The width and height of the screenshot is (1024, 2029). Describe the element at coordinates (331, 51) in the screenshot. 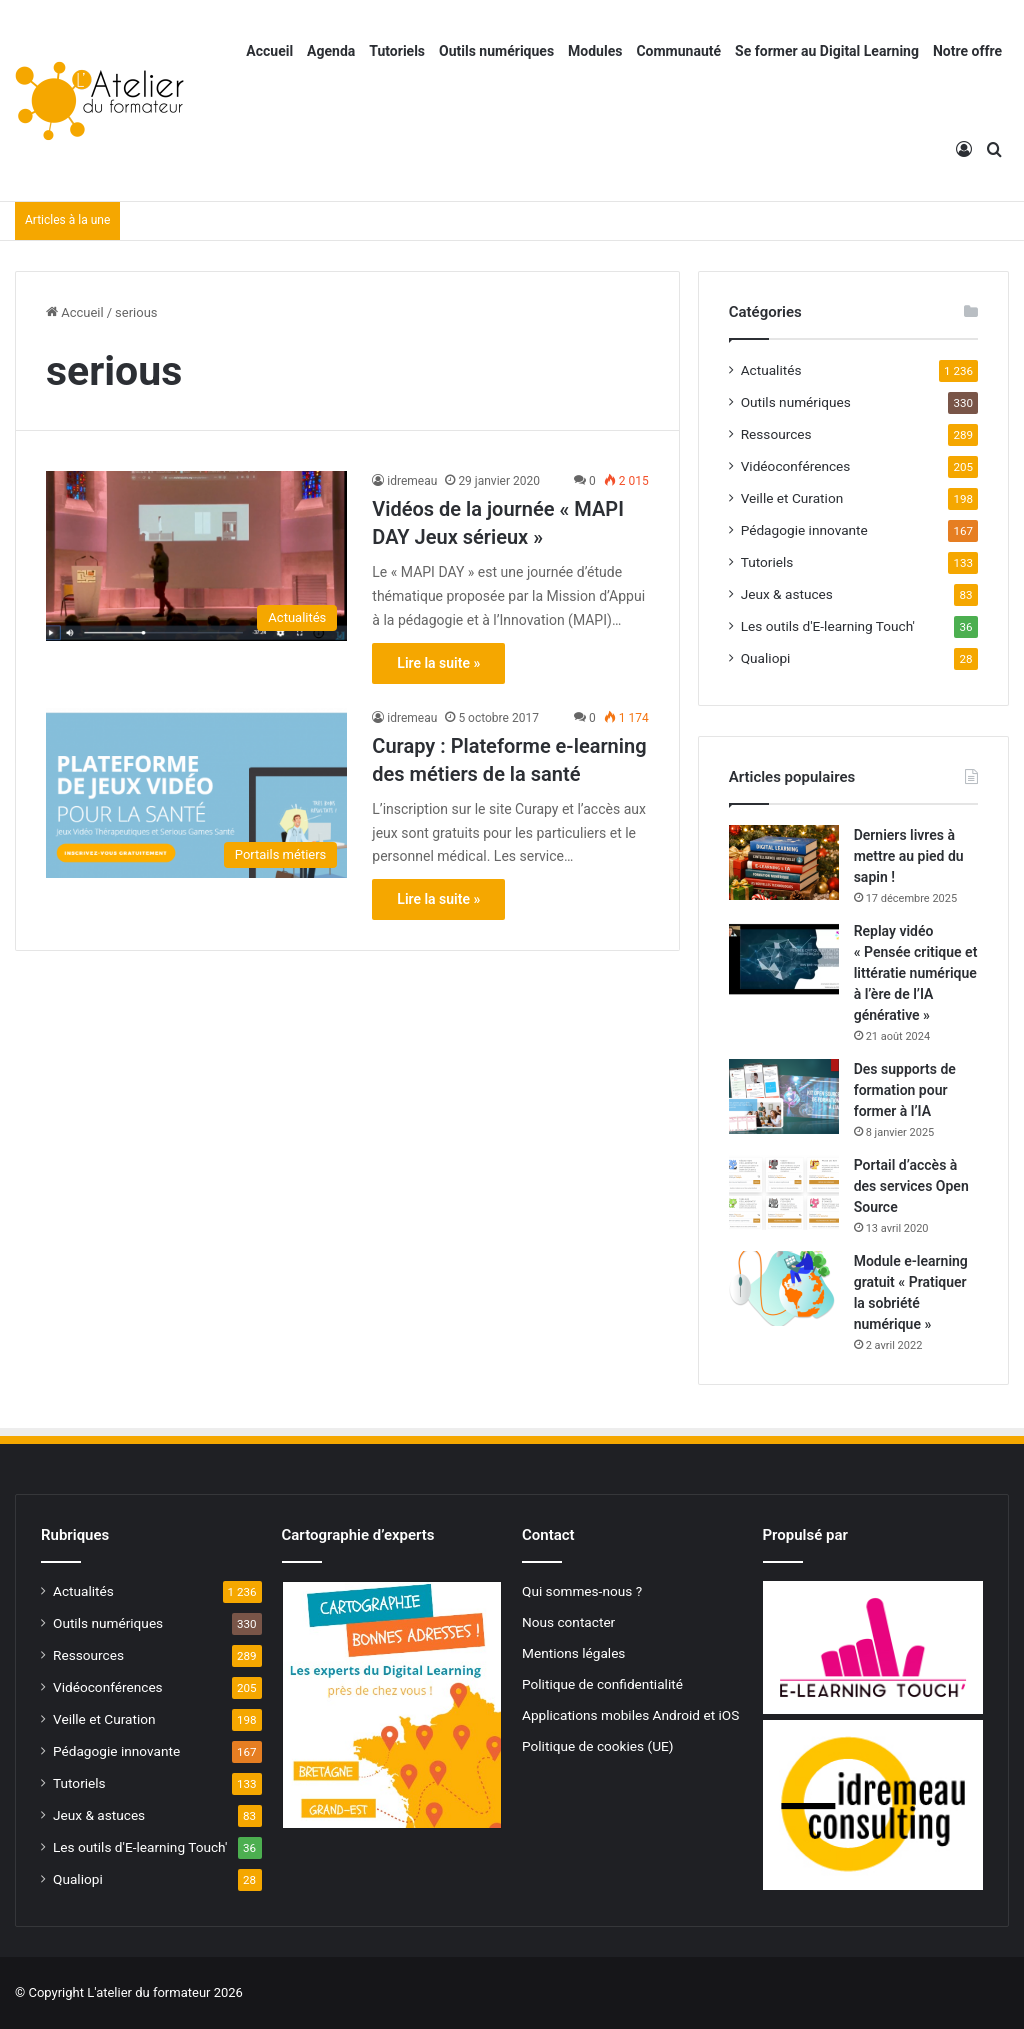

I see `Agenda` at that location.